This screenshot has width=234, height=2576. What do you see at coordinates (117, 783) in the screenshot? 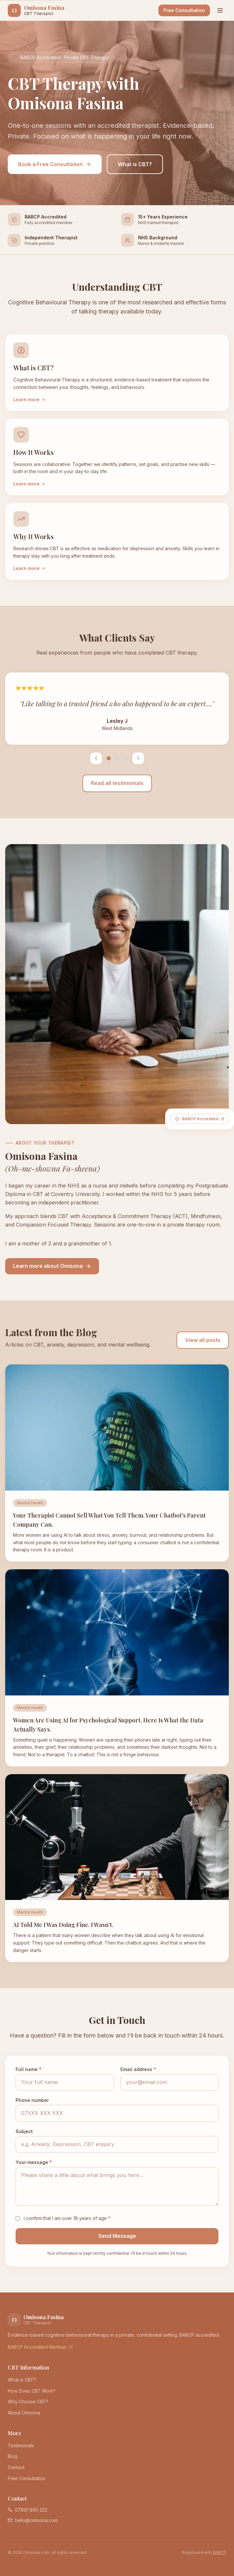
I see `Read all testimonials` at bounding box center [117, 783].